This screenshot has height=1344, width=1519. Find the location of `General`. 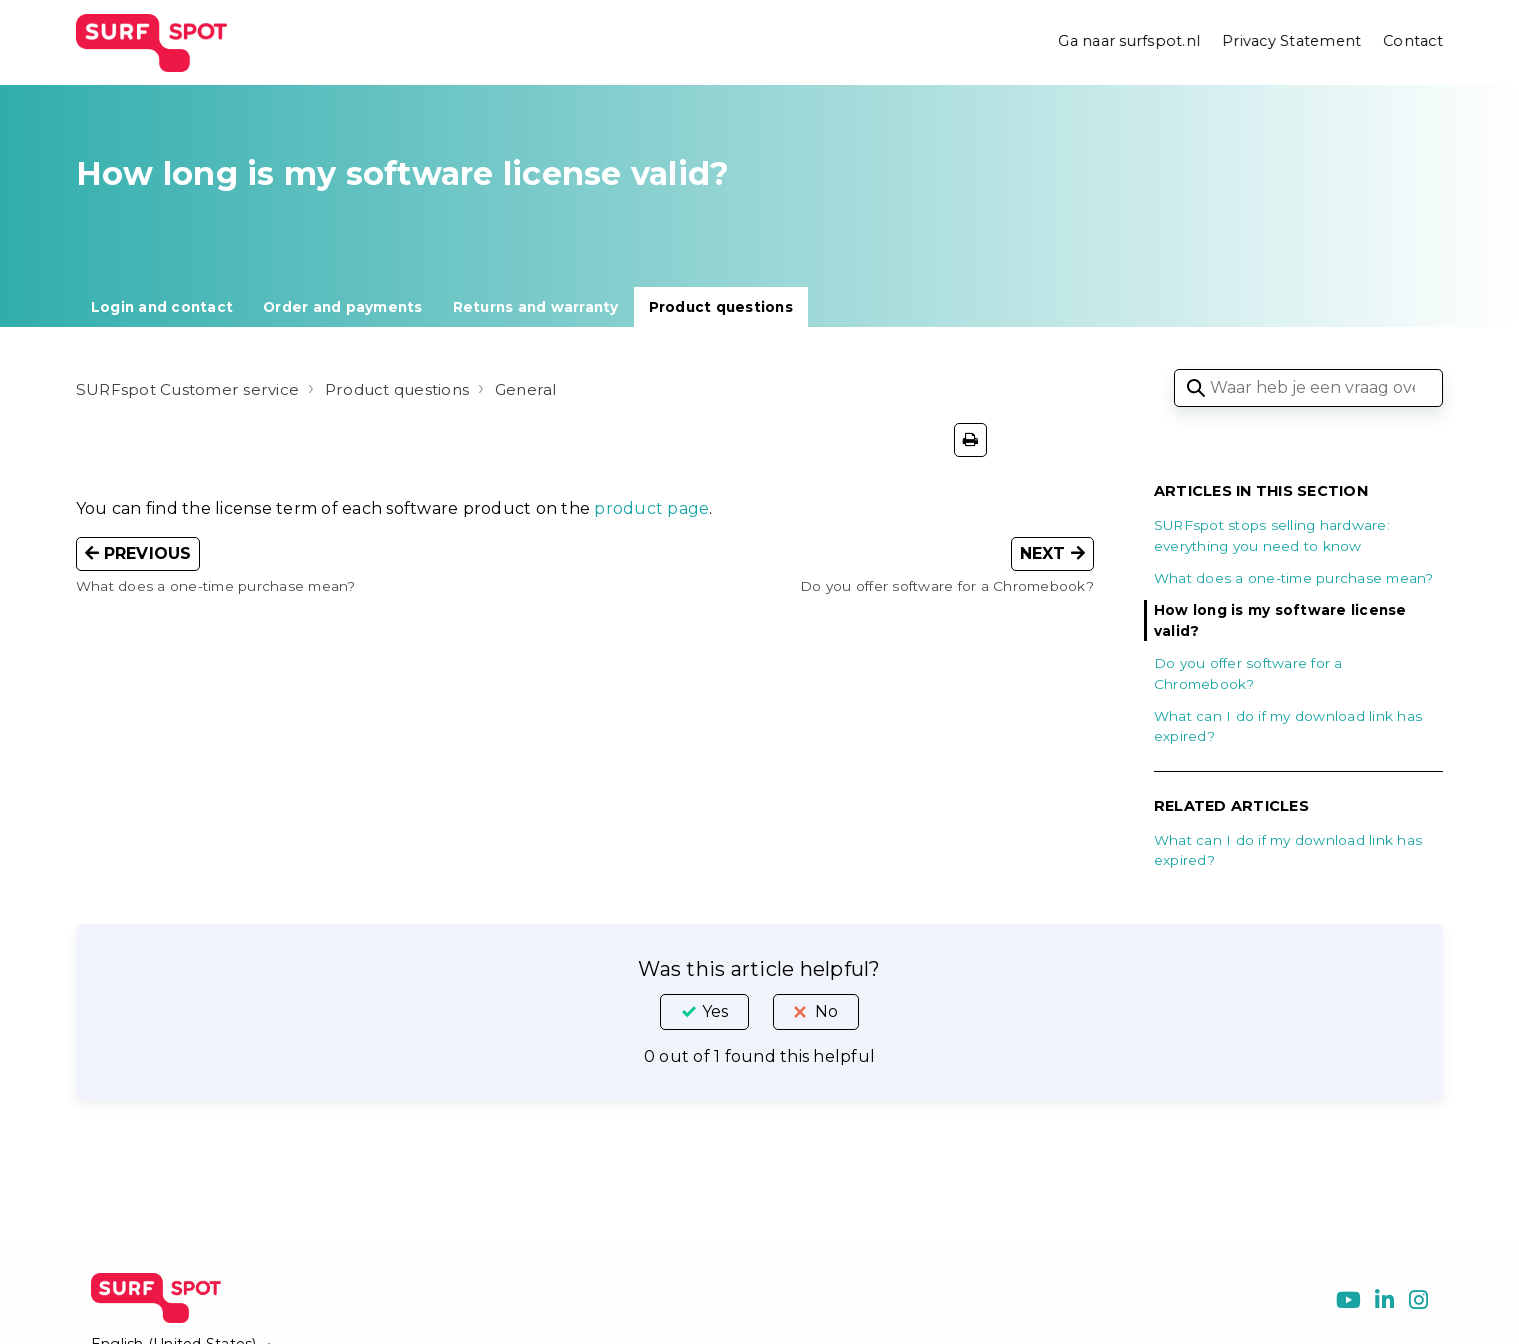

General is located at coordinates (544, 389).